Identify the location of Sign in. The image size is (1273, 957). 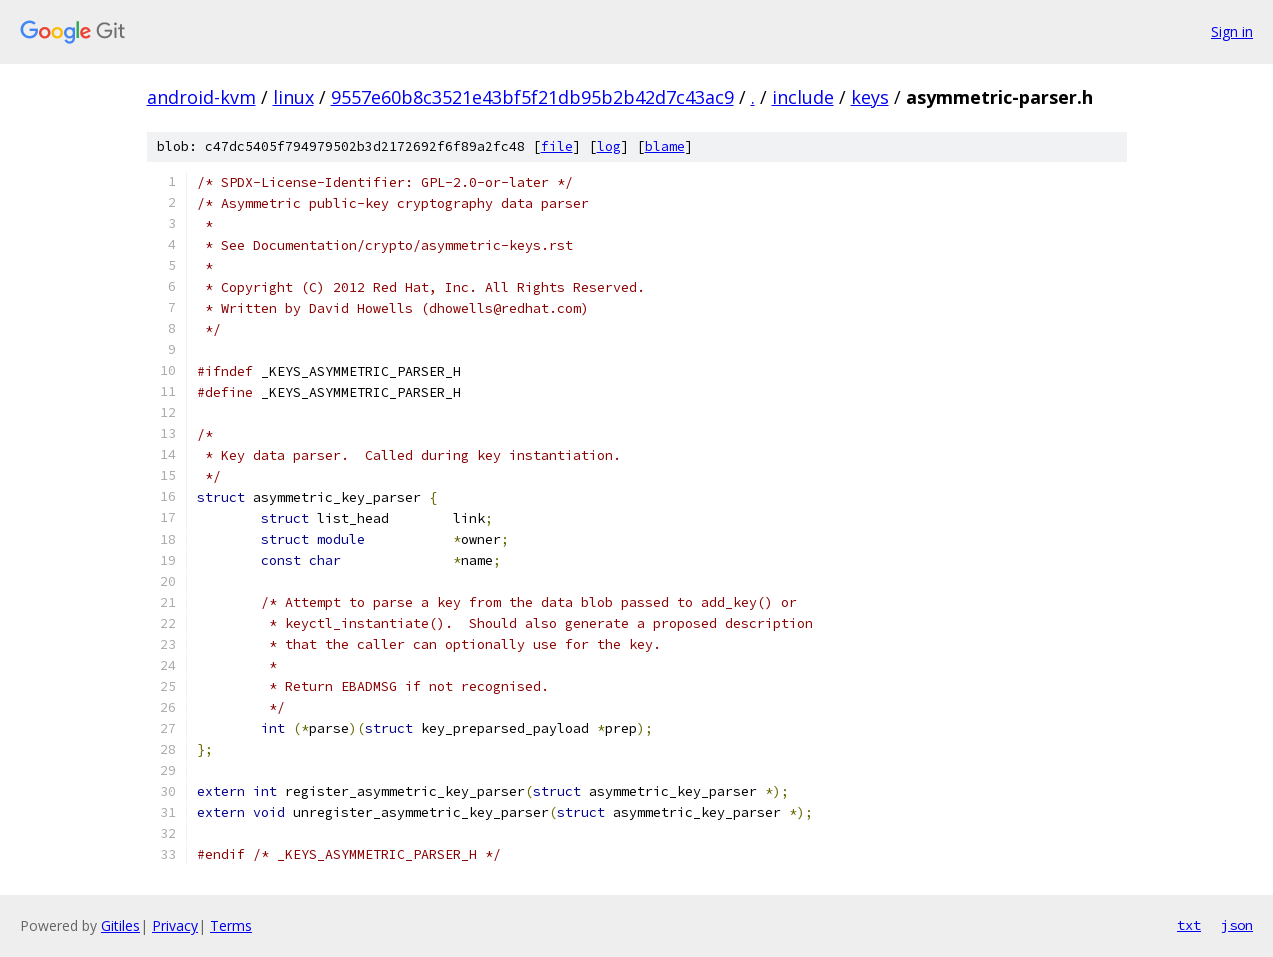
(1232, 31).